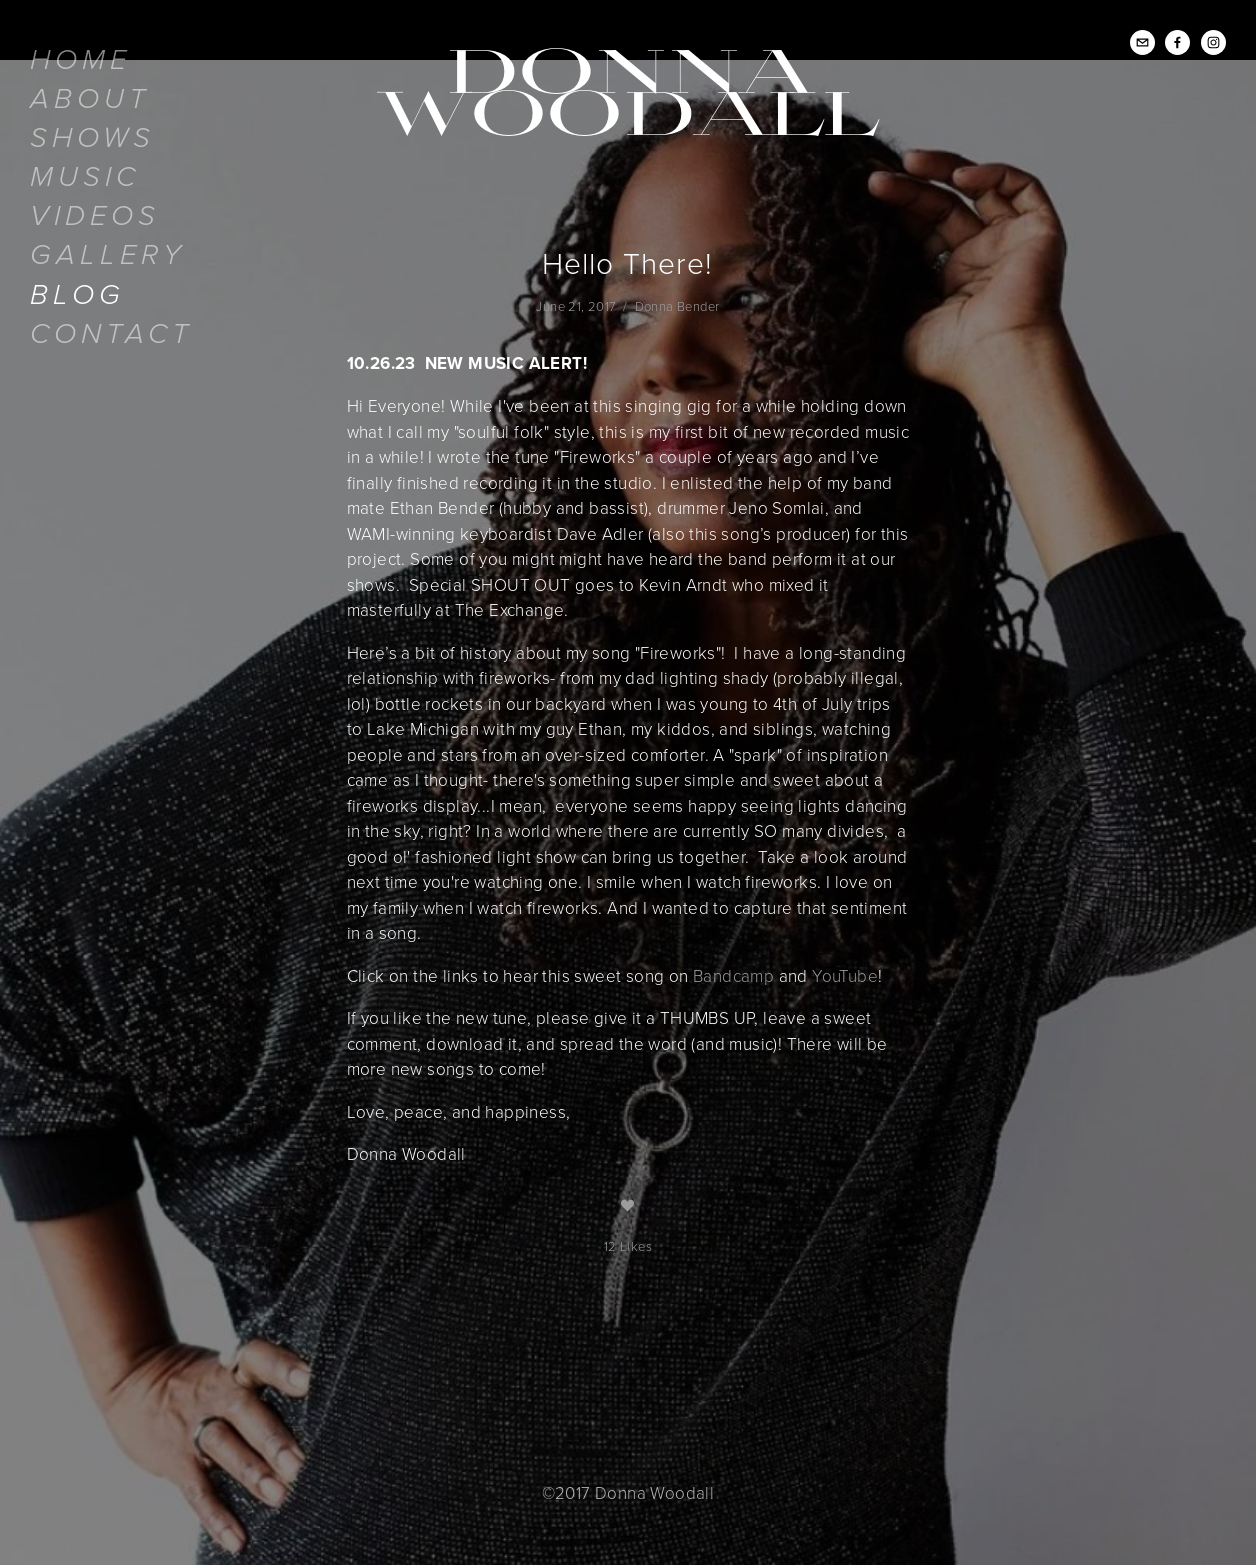 The height and width of the screenshot is (1565, 1256). I want to click on Videos, so click(95, 216).